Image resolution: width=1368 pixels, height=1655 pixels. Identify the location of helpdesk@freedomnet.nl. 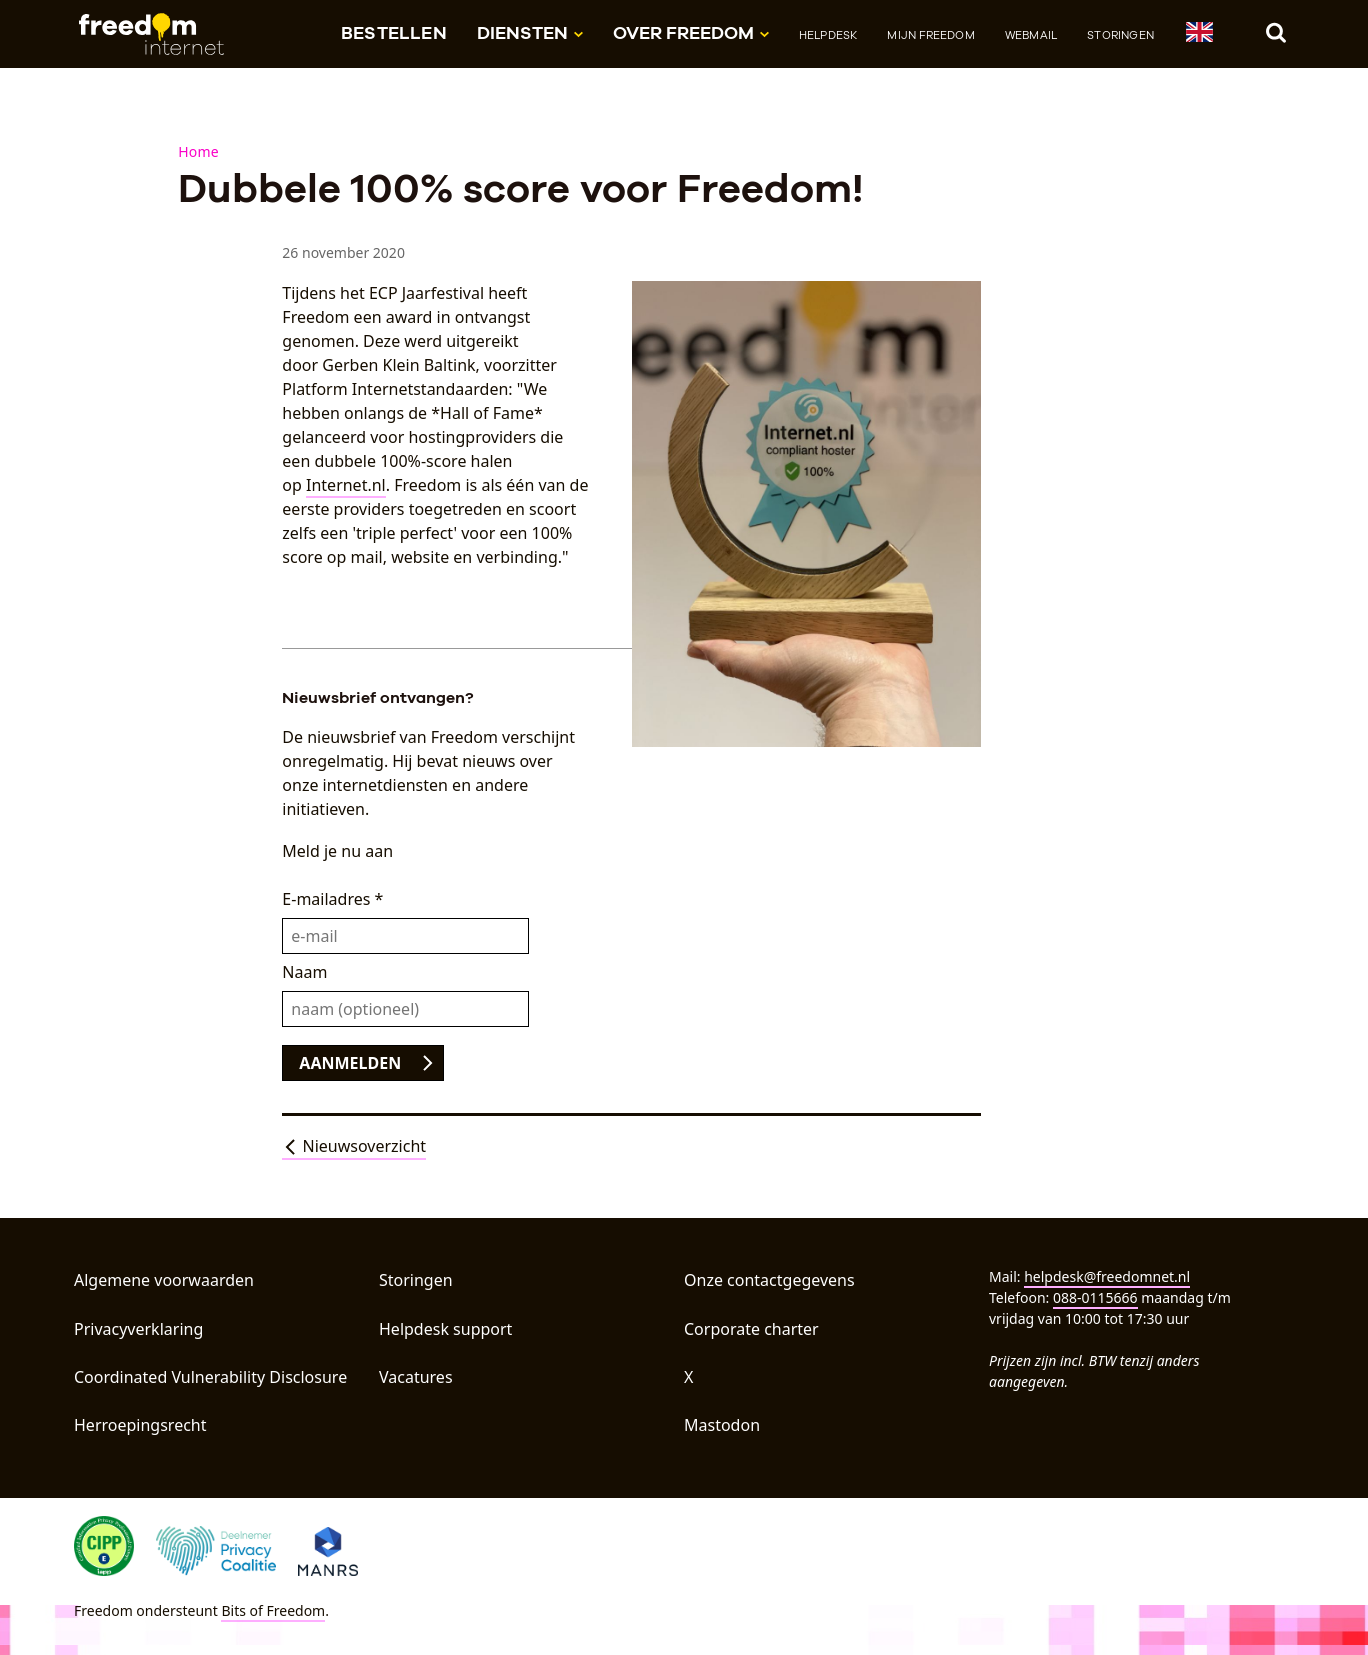
(1107, 1276).